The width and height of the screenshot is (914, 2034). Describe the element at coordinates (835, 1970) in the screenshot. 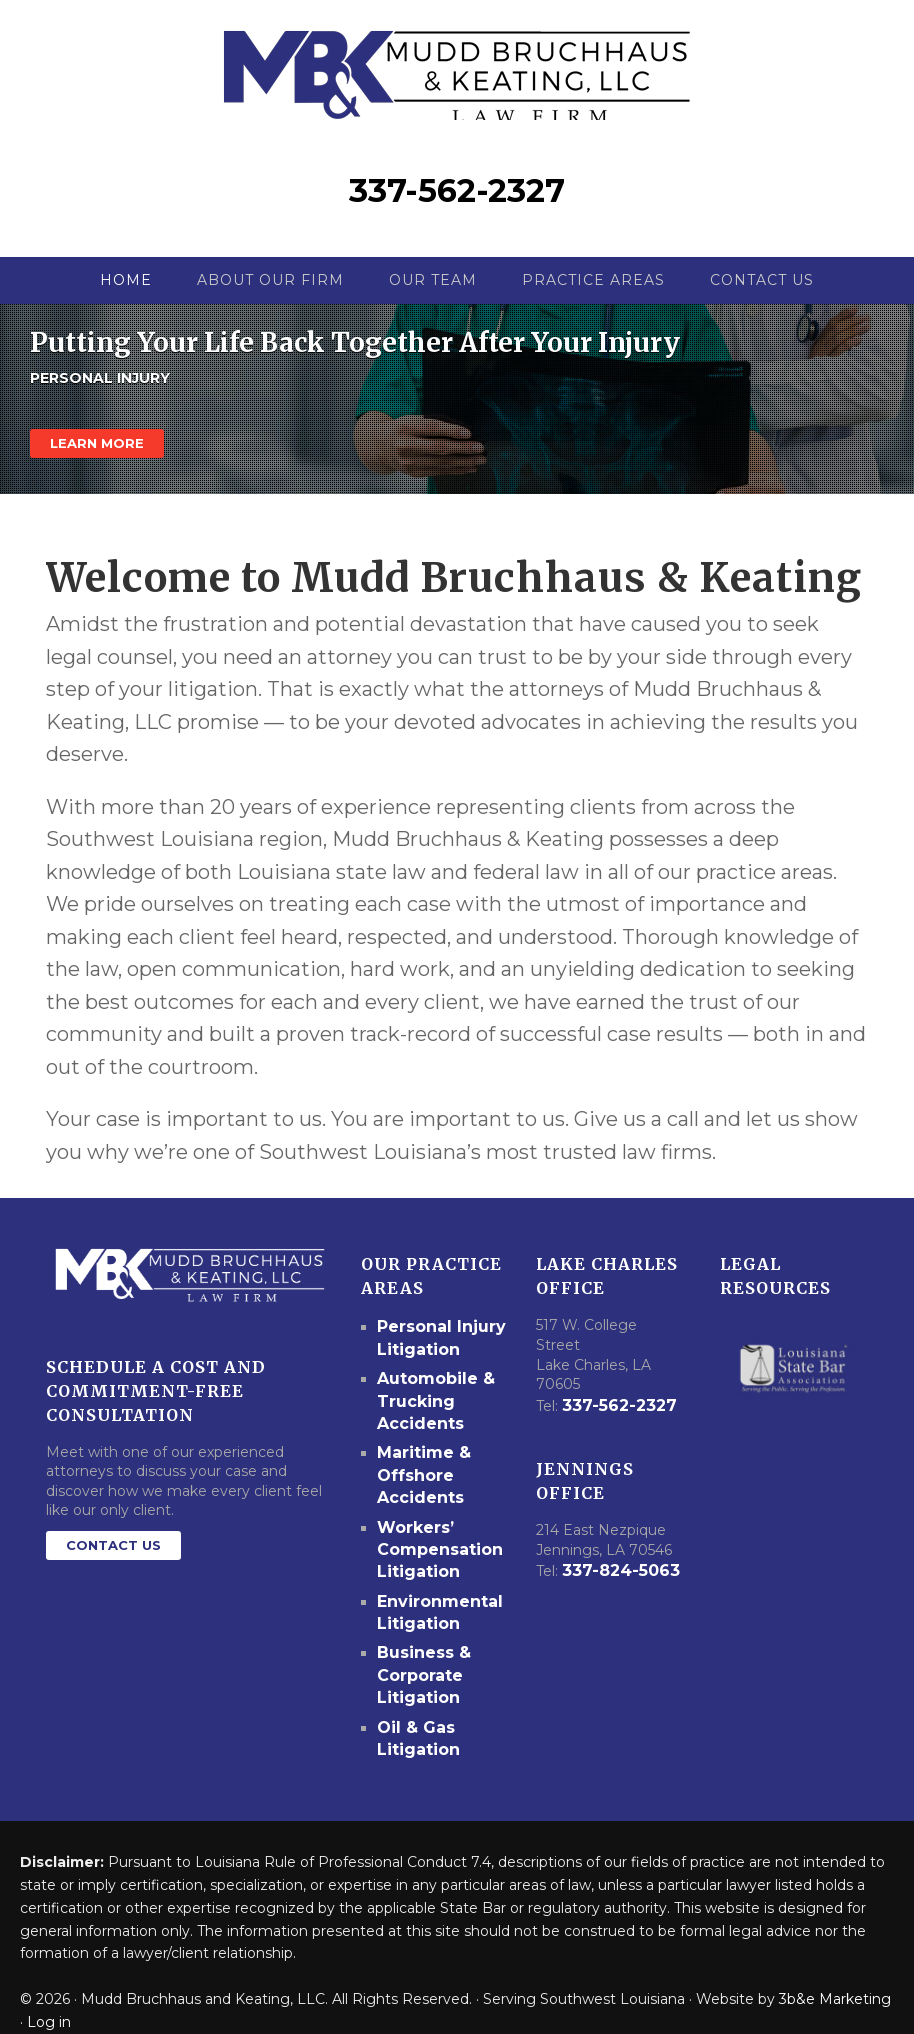

I see `3b&e Marketing` at that location.